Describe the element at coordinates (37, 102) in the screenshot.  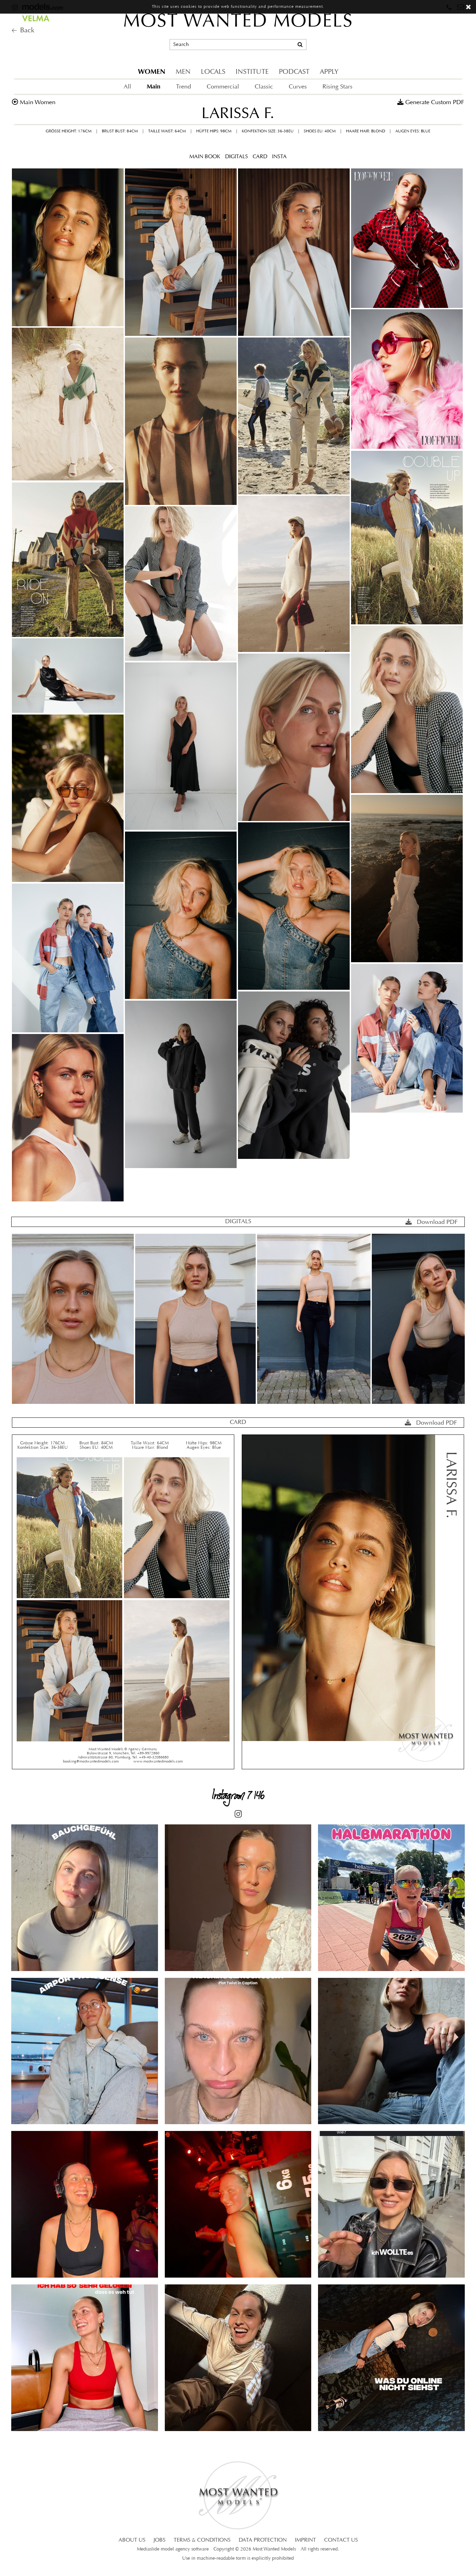
I see `main women` at that location.